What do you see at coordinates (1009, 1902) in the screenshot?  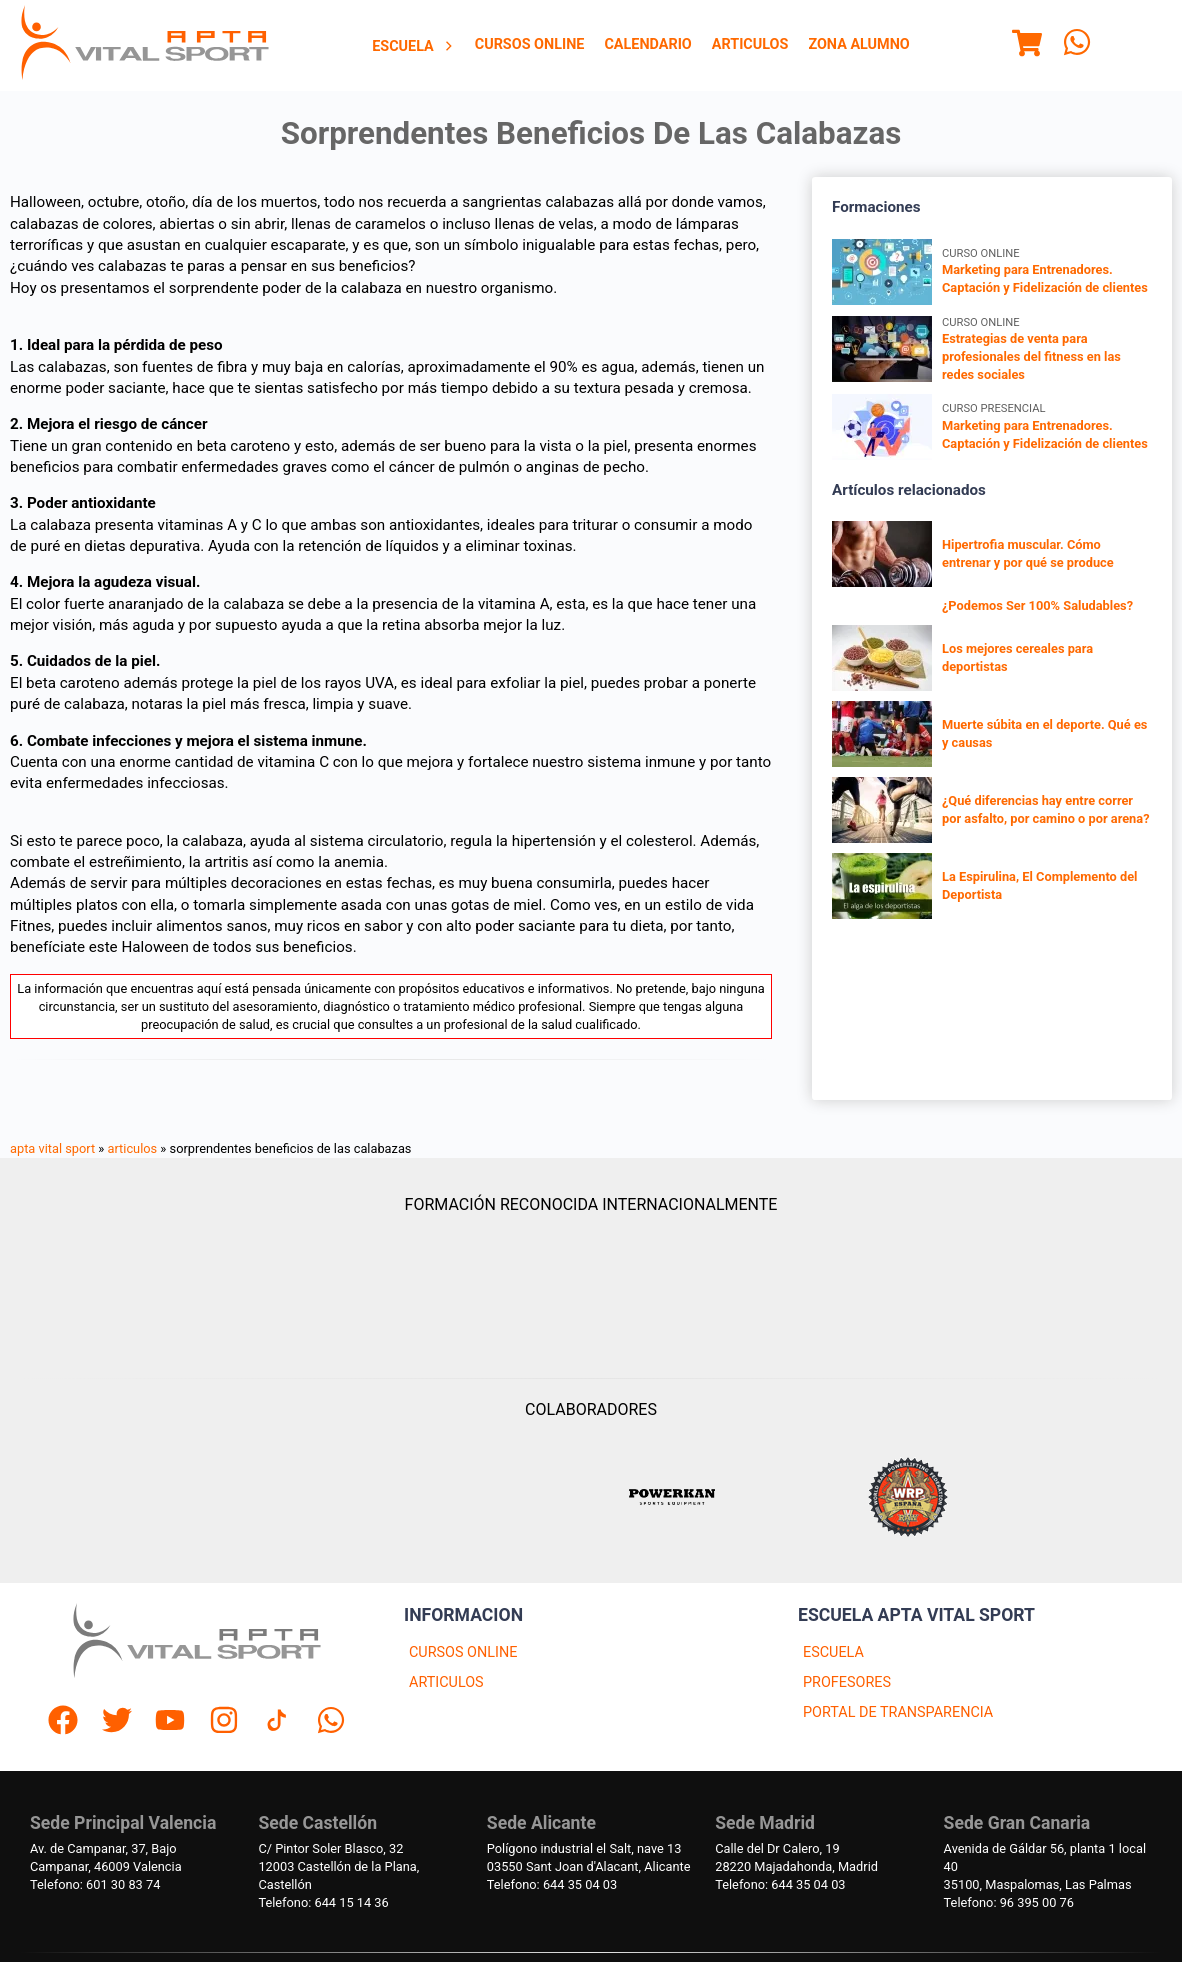 I see `Telefono: 96 395 00 76` at bounding box center [1009, 1902].